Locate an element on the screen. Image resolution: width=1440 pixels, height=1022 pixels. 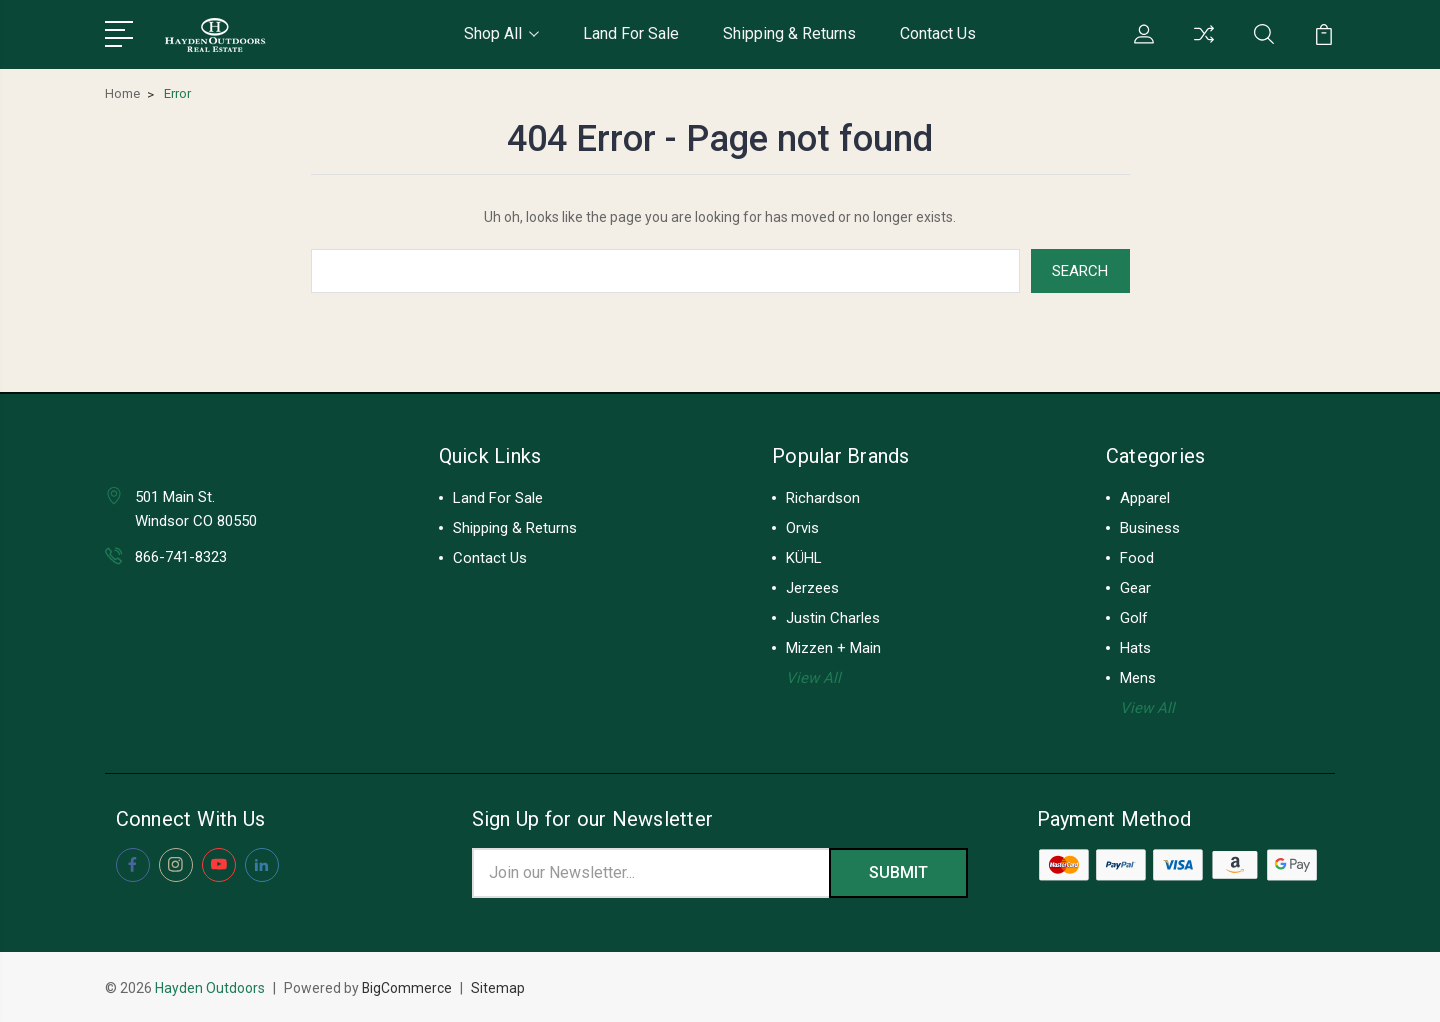
Jerzees is located at coordinates (812, 588).